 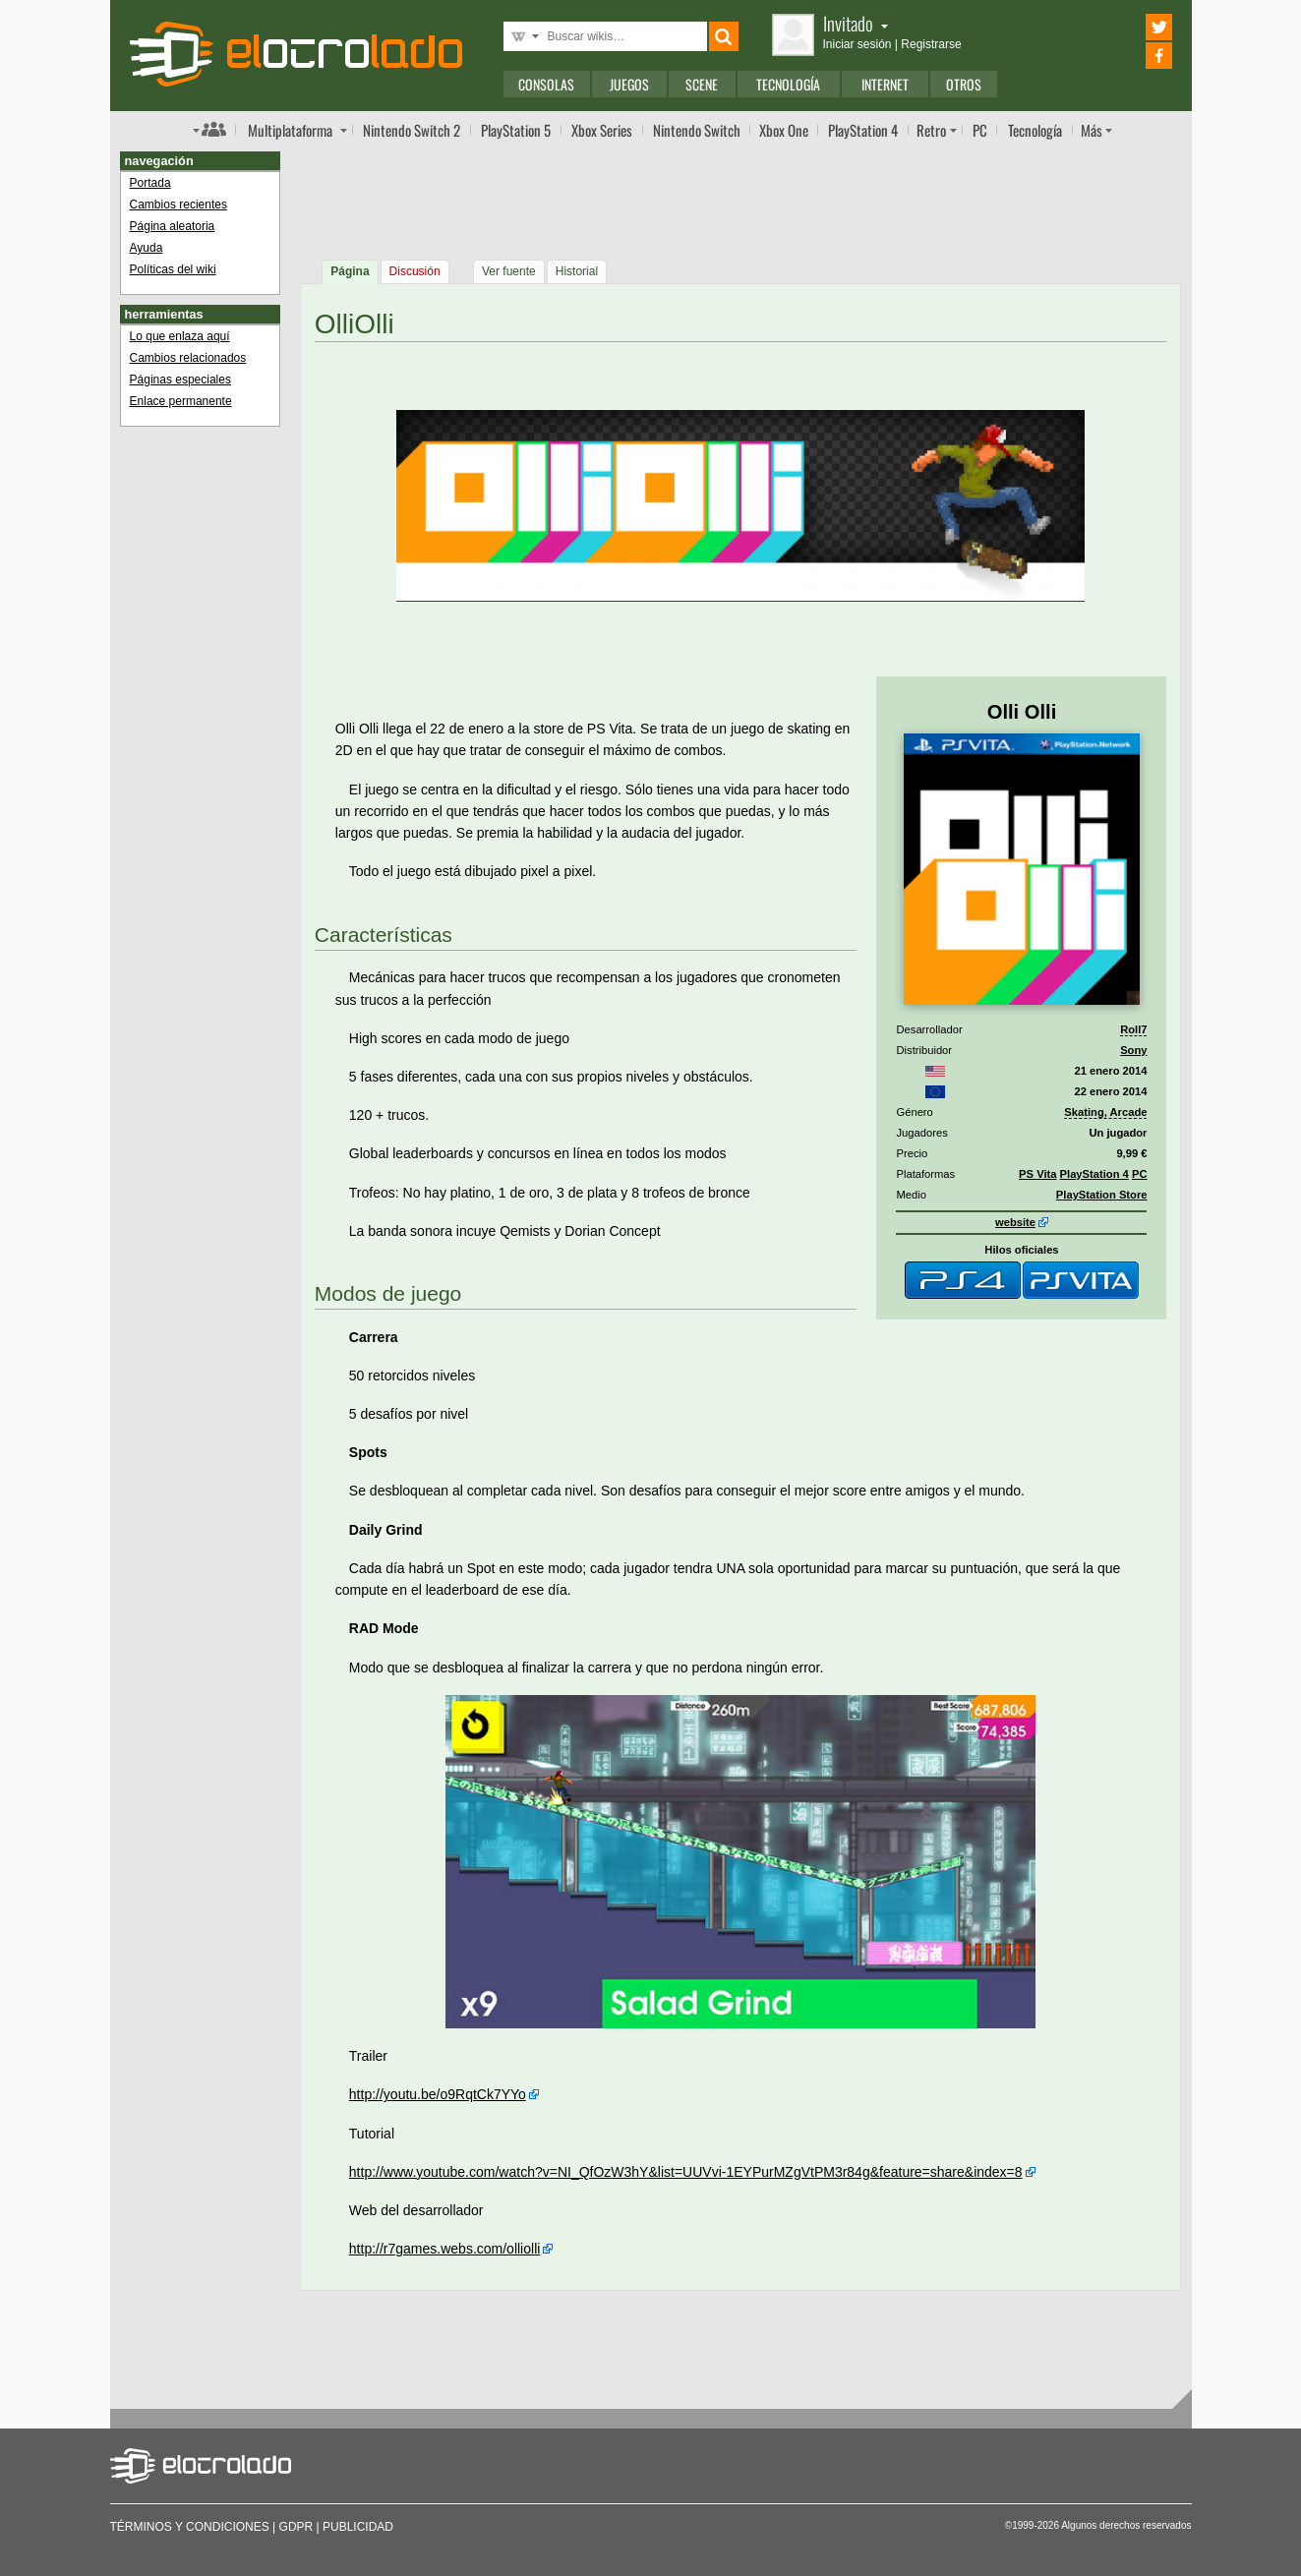 I want to click on Scene, so click(x=701, y=84).